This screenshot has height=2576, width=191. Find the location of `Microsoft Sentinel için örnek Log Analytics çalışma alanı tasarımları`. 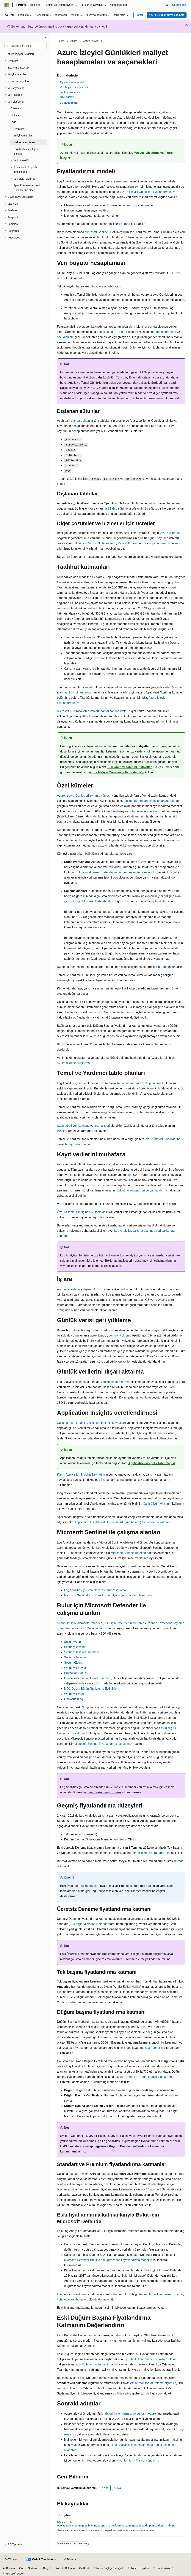

Microsoft Sentinel için örnek Log Analytics çalışma alanı tasarımları is located at coordinates (108, 1595).